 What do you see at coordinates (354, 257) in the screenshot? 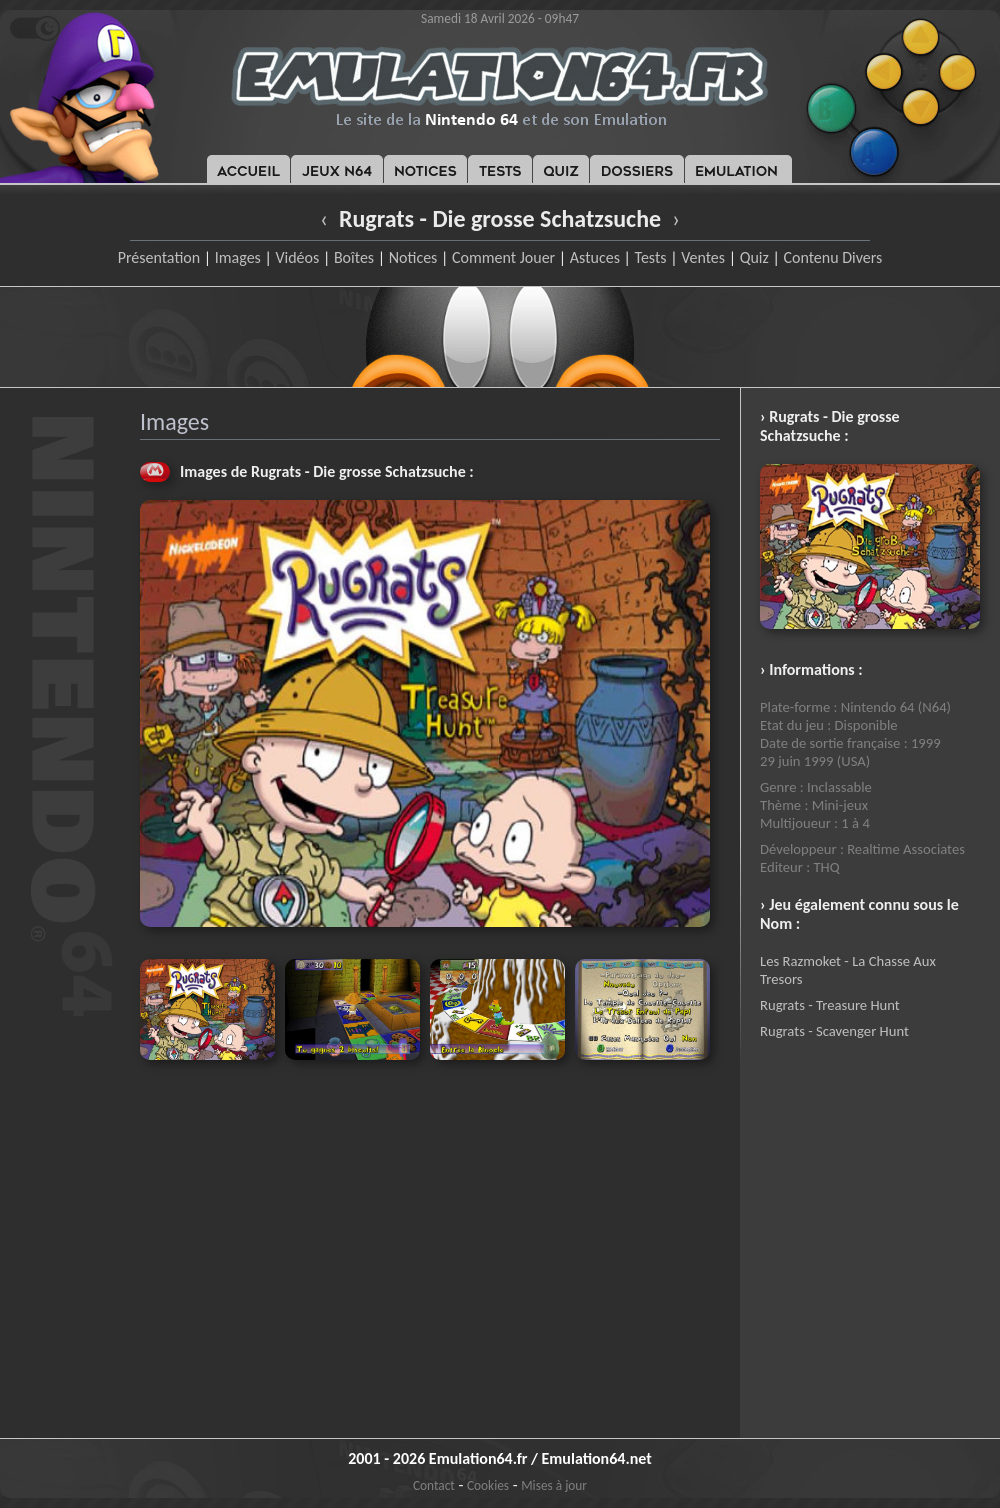
I see `Boîtes` at bounding box center [354, 257].